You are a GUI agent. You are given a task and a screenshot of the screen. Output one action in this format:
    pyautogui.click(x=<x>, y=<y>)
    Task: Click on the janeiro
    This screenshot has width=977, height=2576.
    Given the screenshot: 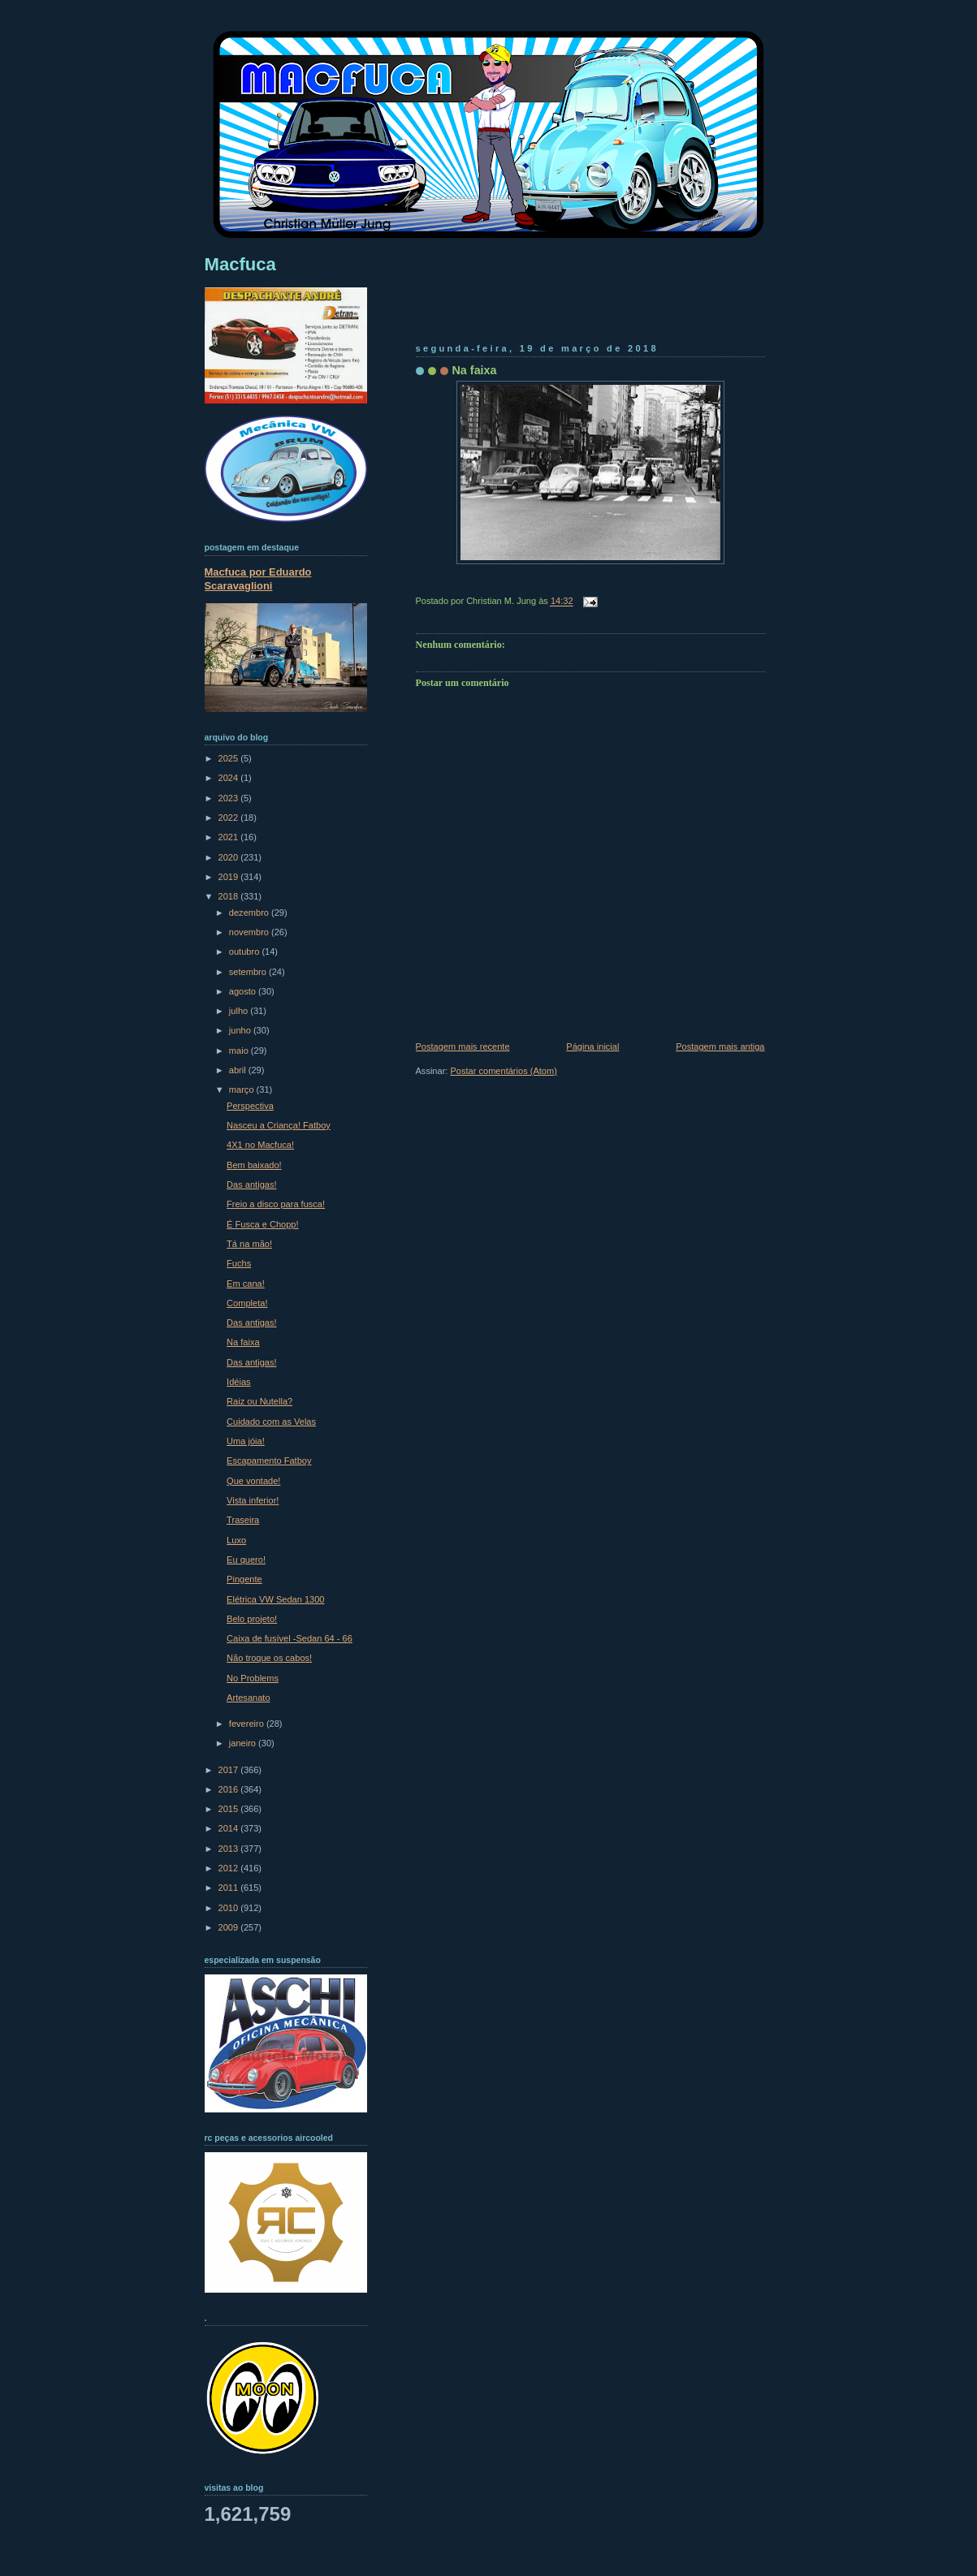 What is the action you would take?
    pyautogui.click(x=243, y=1743)
    